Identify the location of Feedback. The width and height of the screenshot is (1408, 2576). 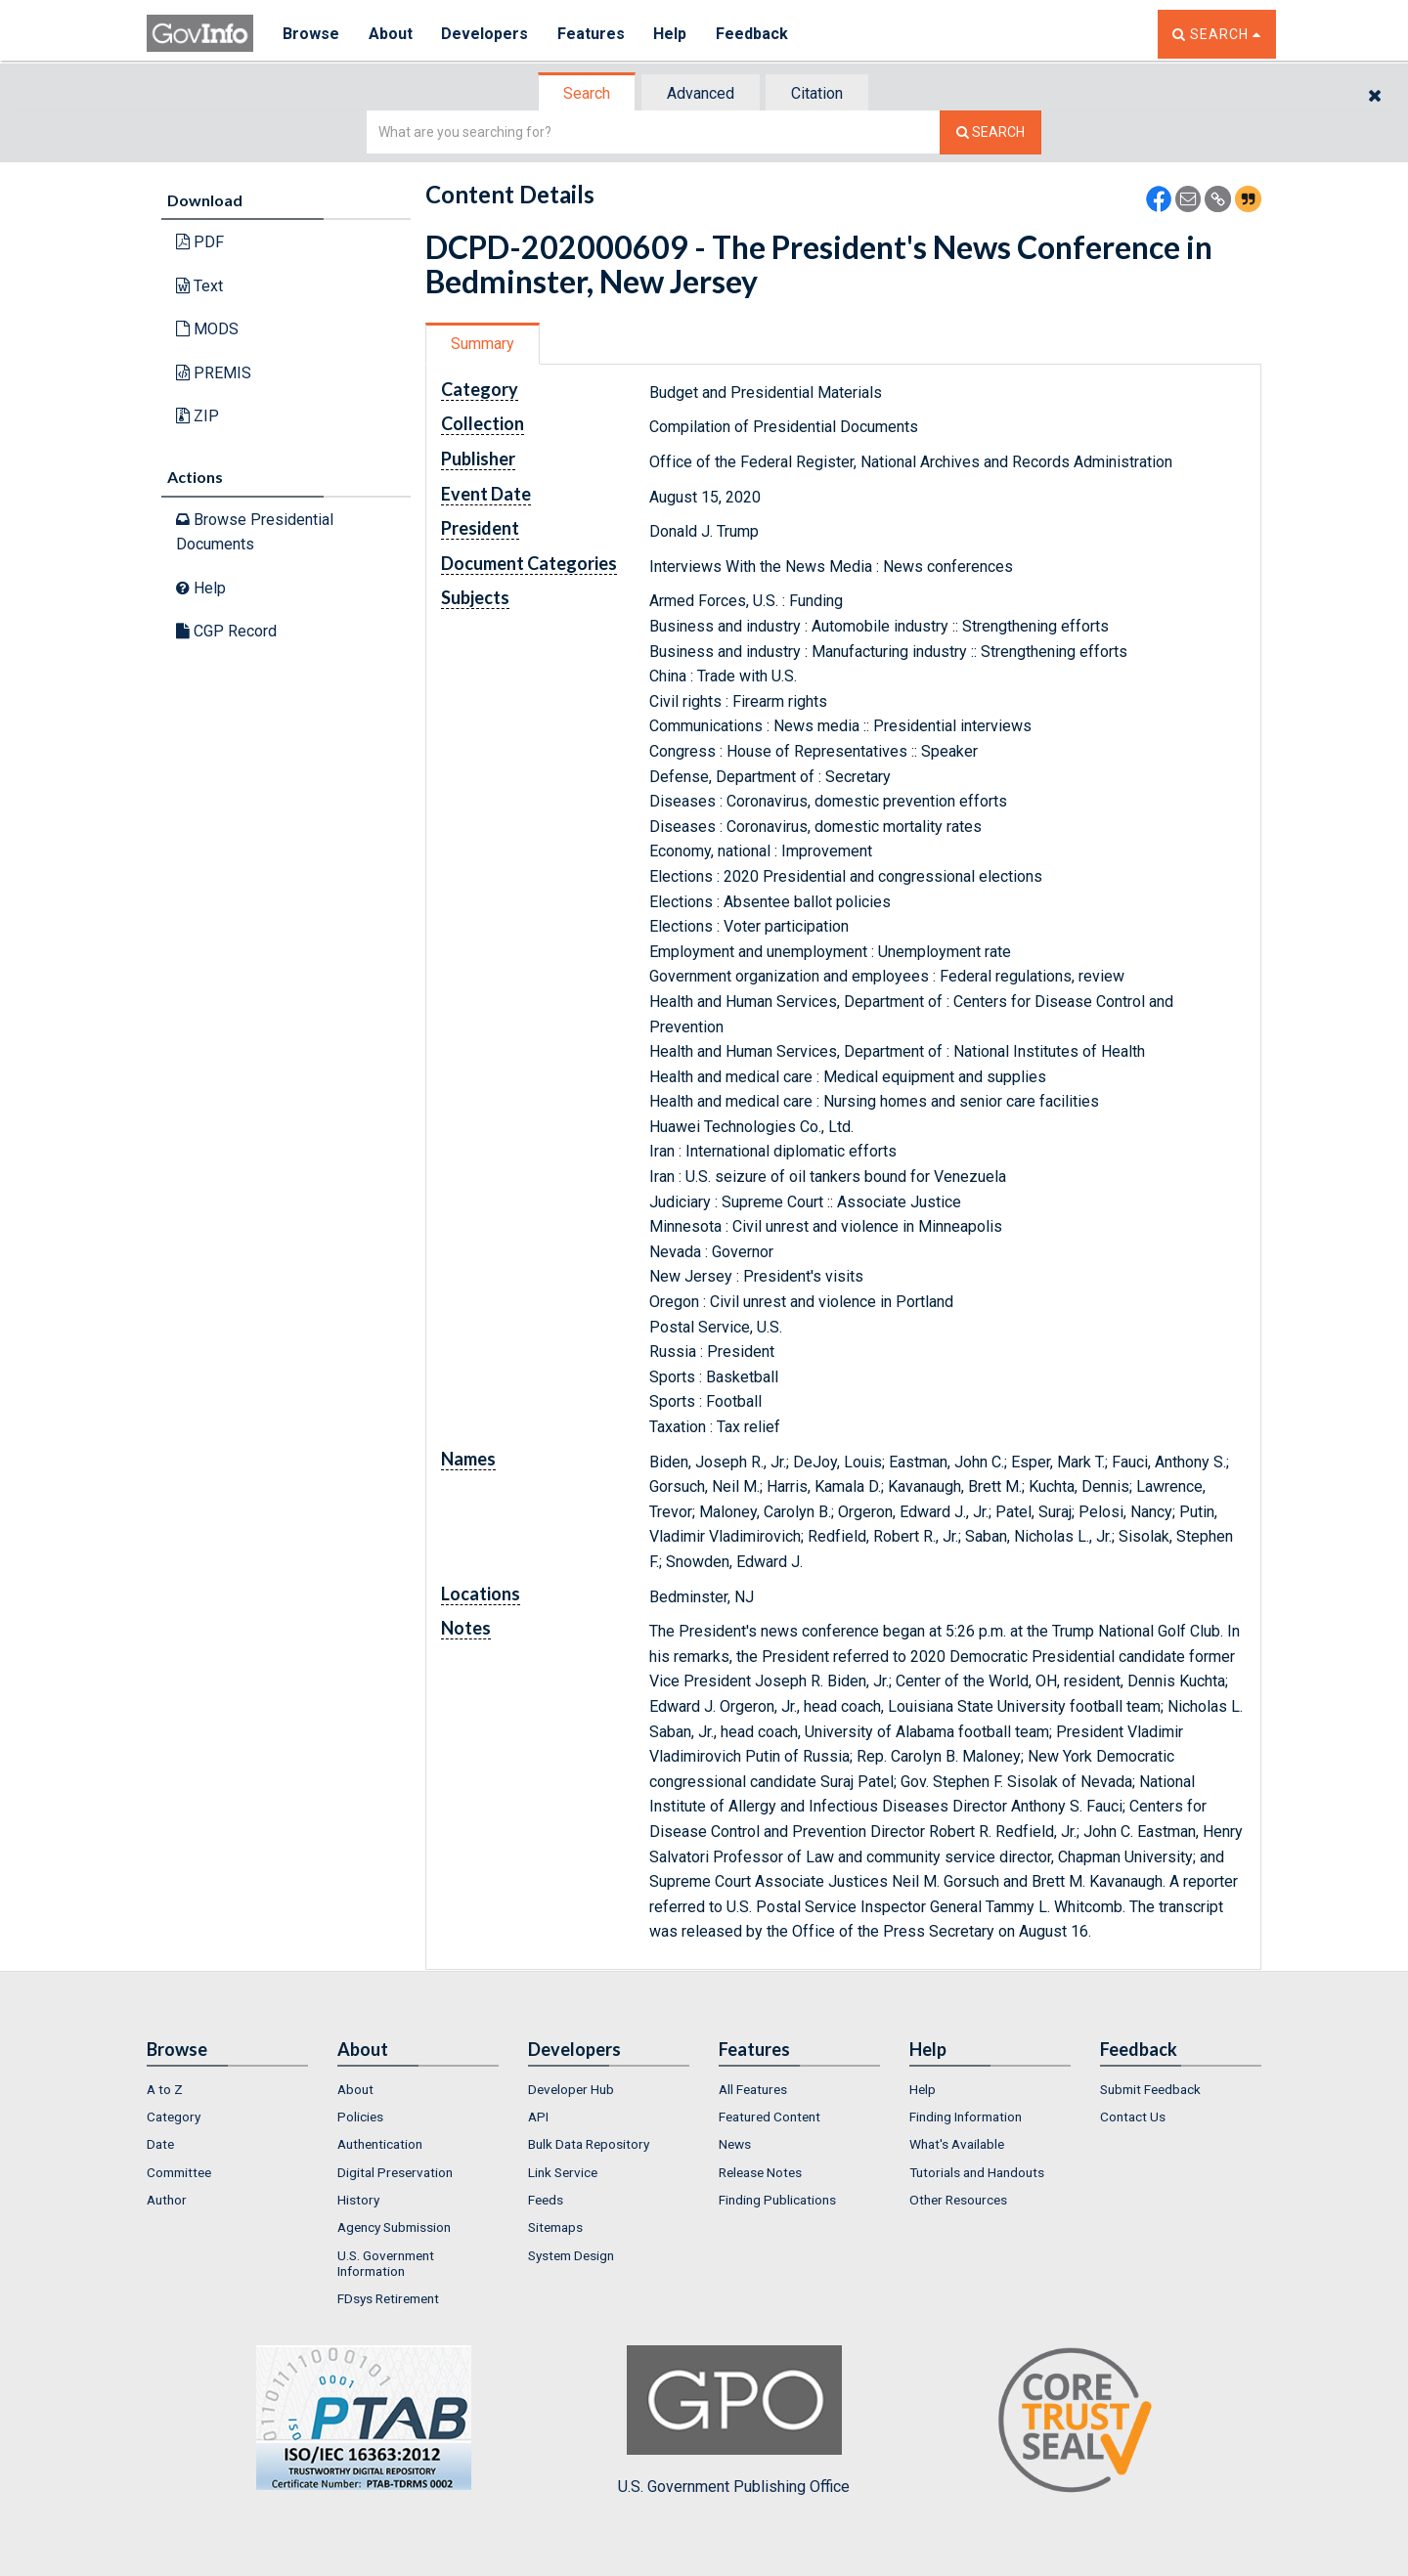
(754, 33).